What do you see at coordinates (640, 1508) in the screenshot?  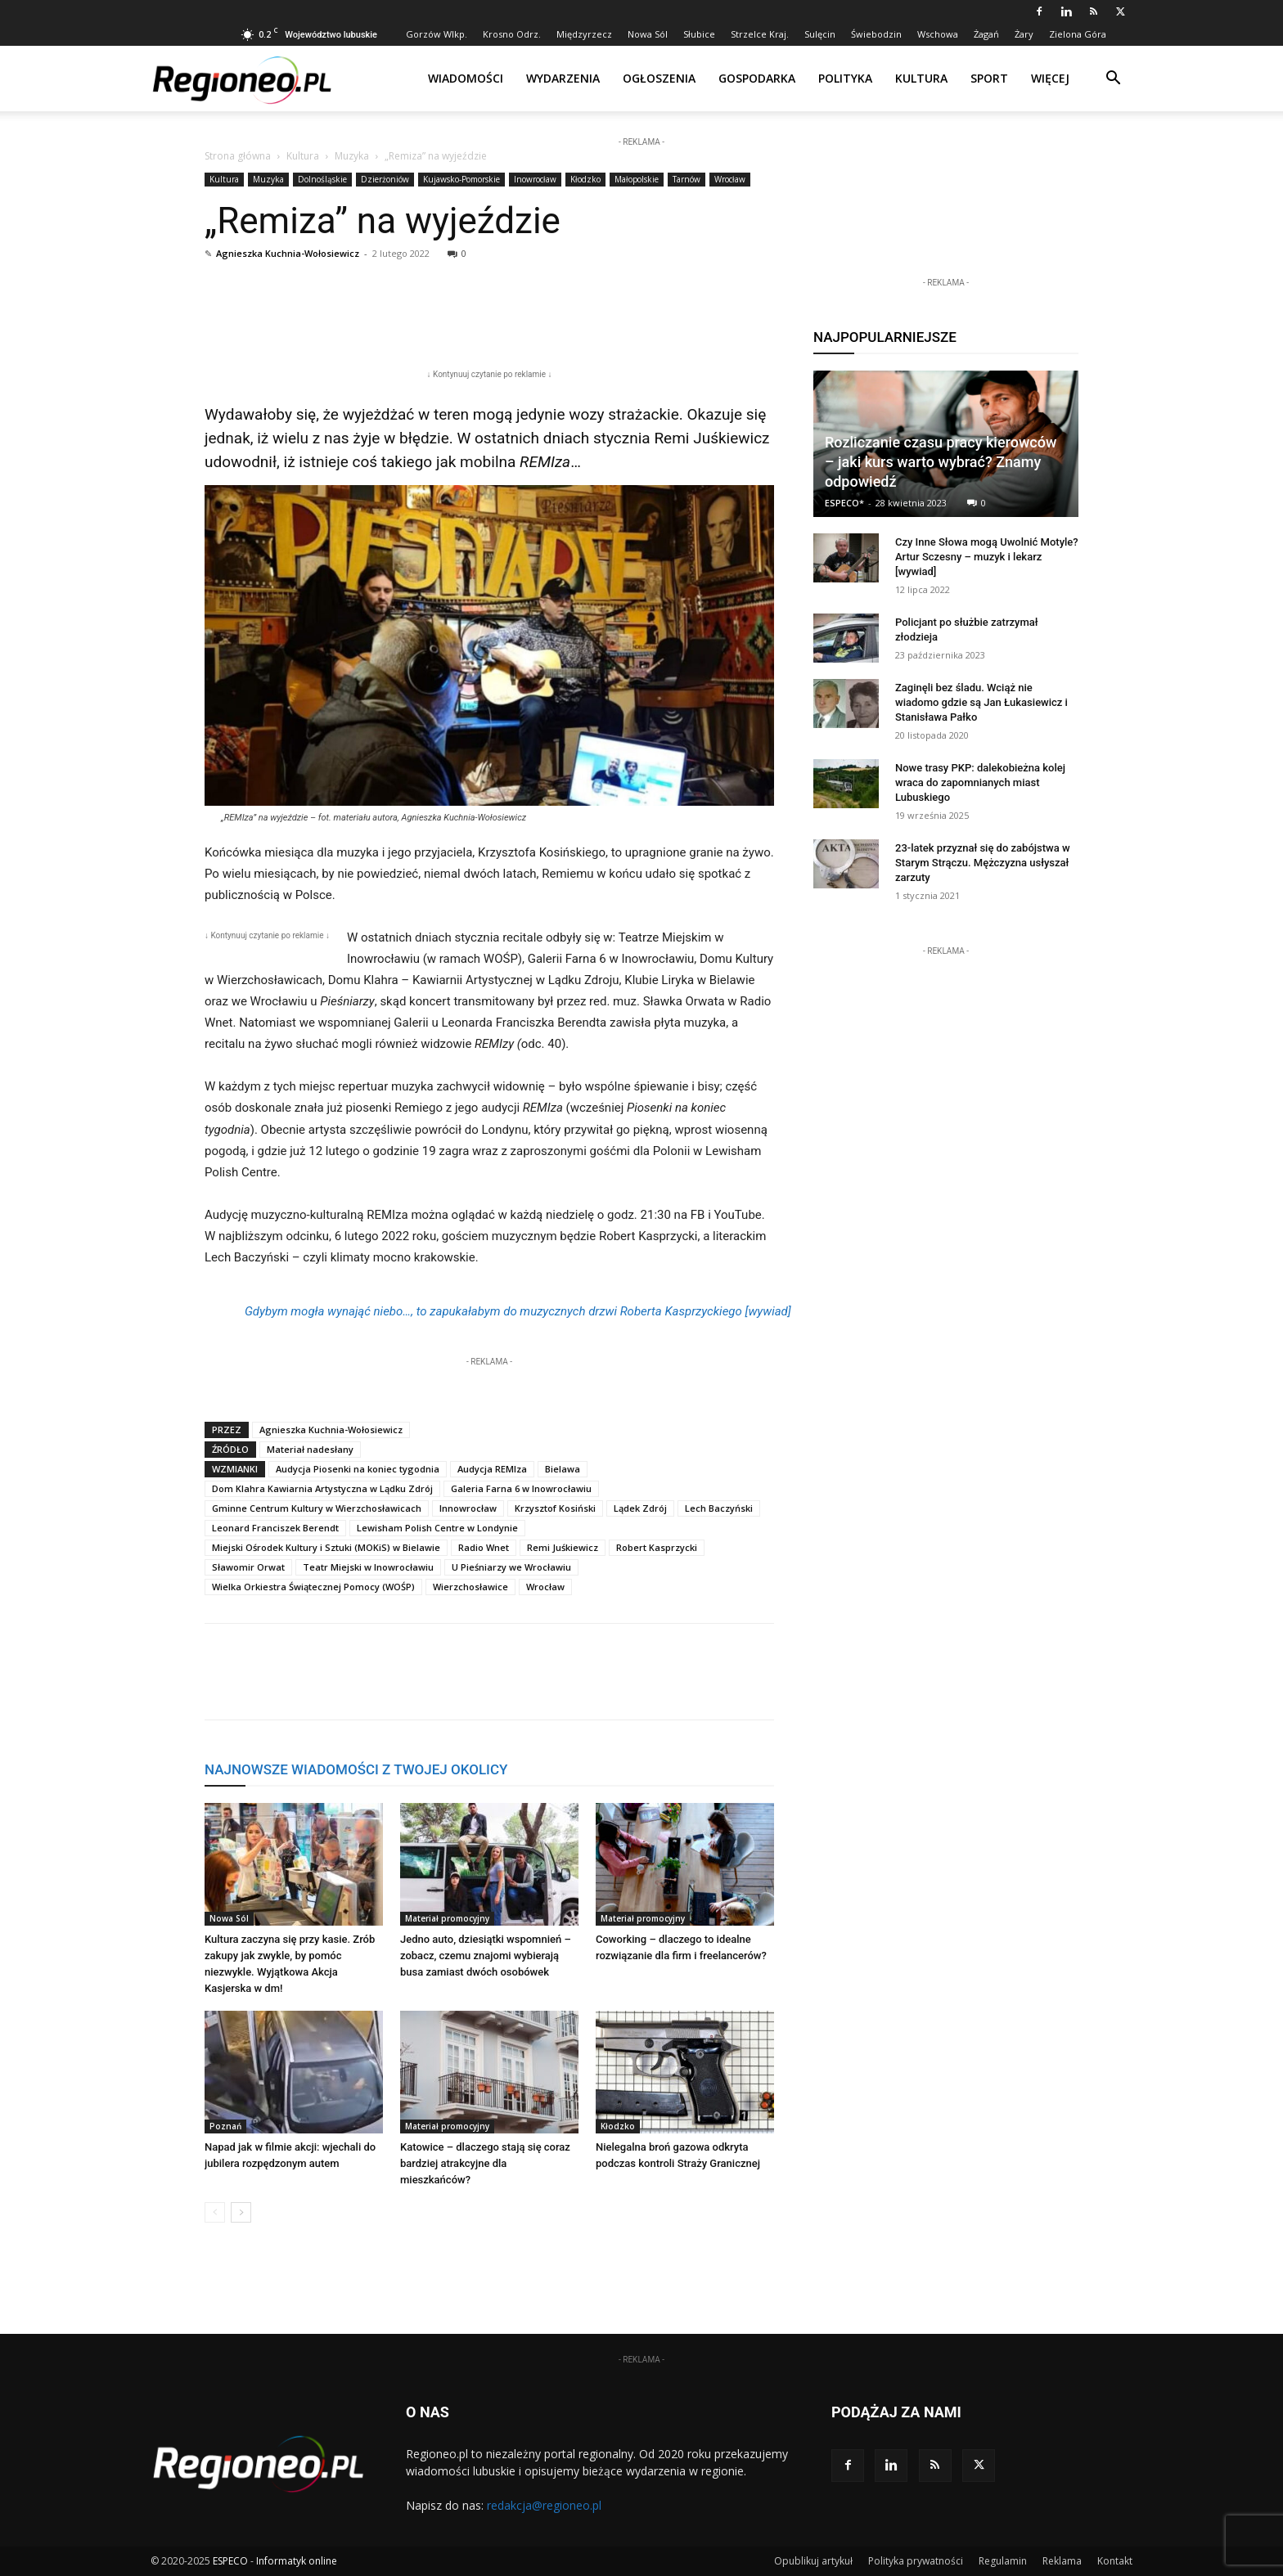 I see `Lądek Zdrój` at bounding box center [640, 1508].